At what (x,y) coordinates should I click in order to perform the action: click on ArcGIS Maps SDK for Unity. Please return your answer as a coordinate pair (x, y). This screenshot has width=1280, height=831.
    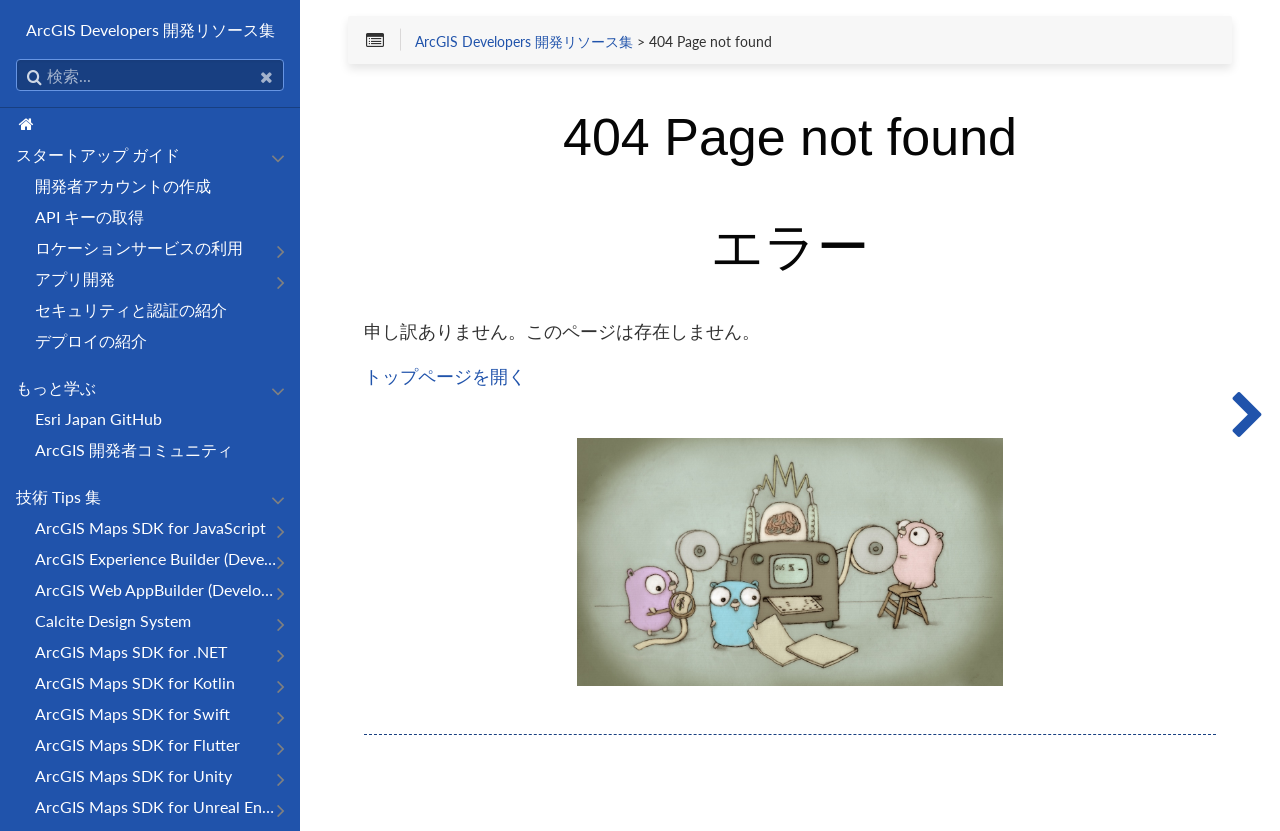
    Looking at the image, I should click on (133, 775).